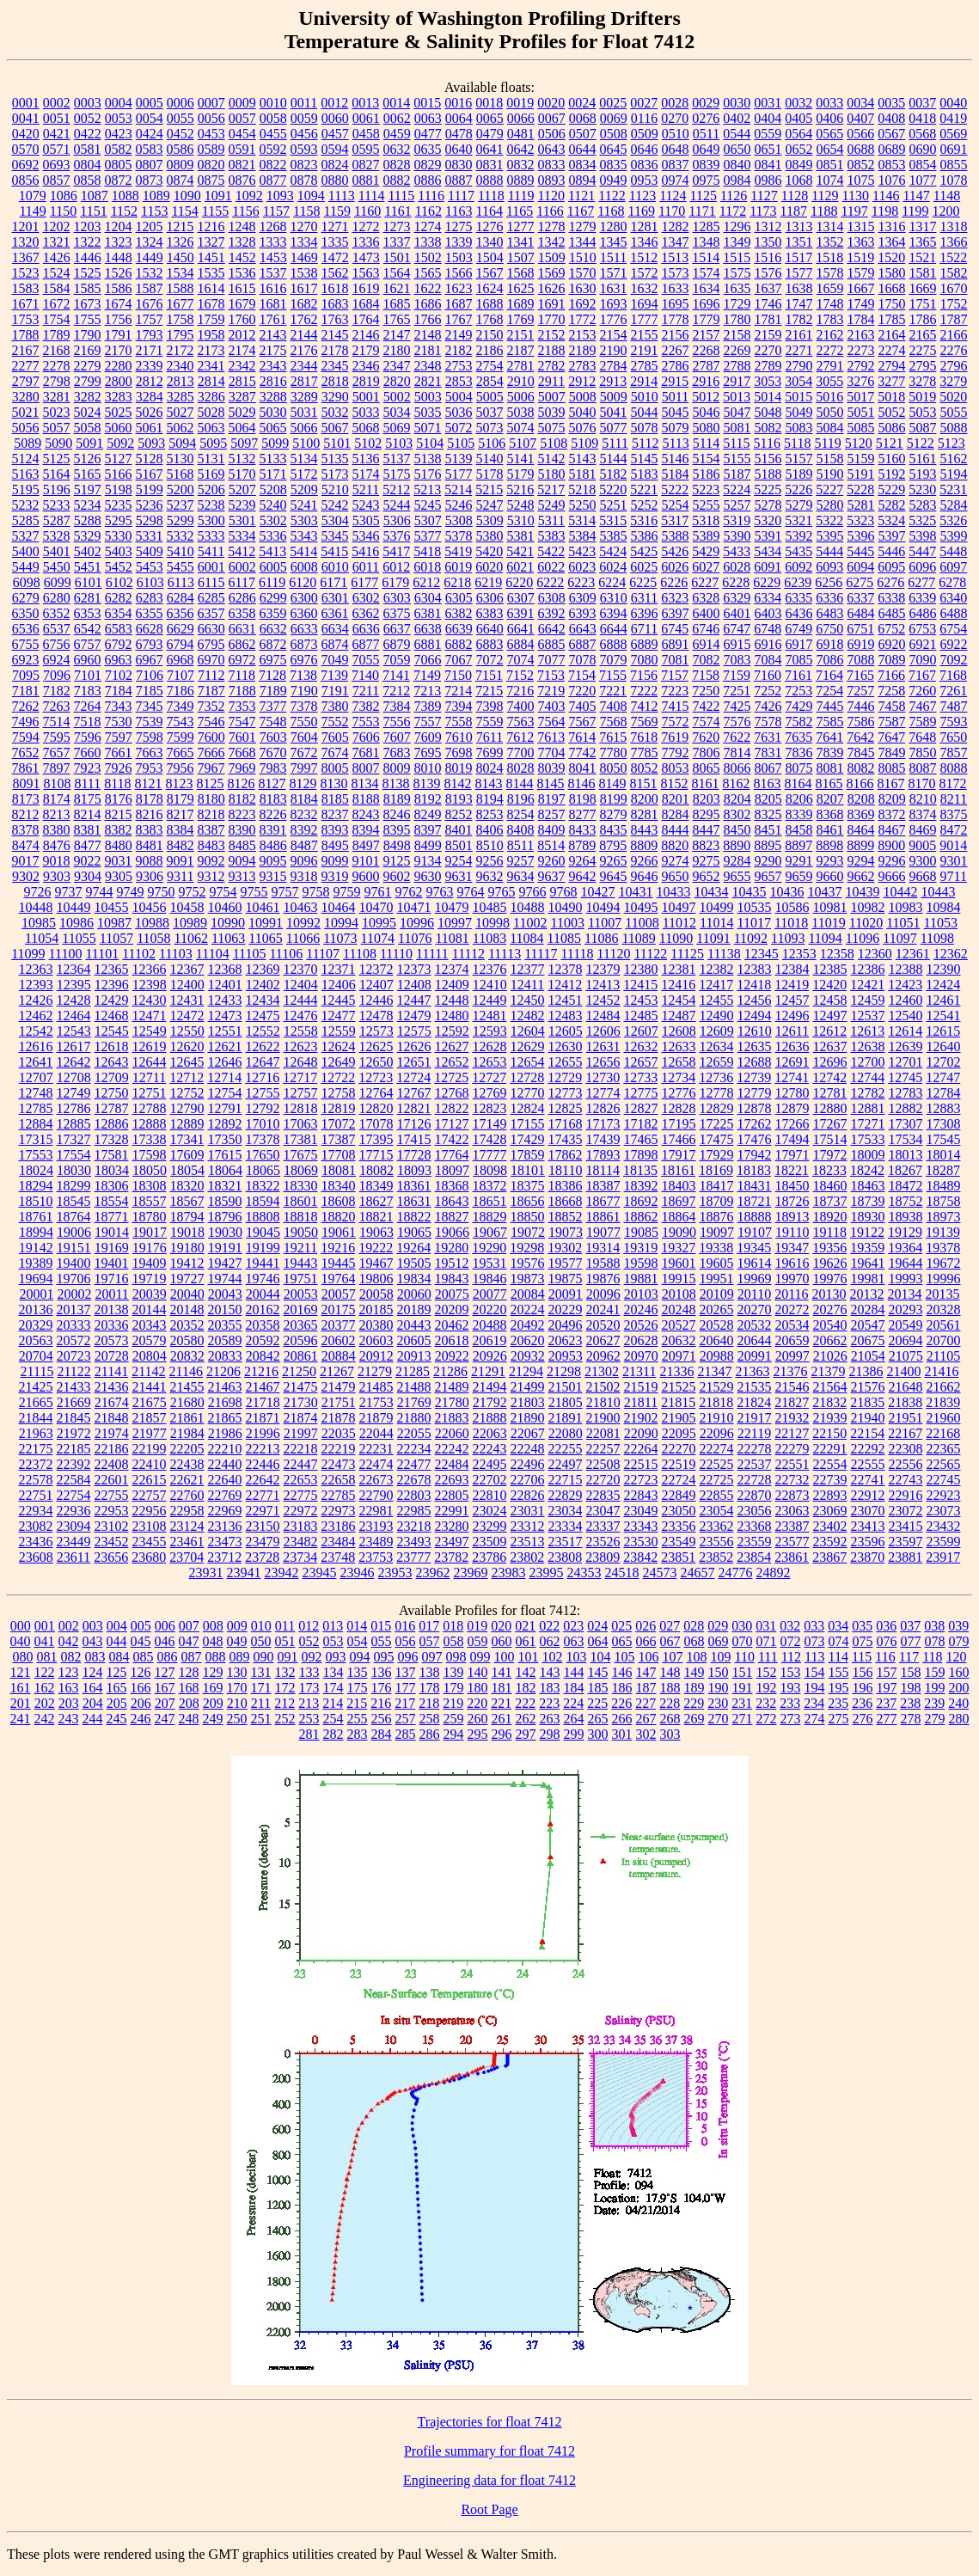  I want to click on 7615, so click(613, 737).